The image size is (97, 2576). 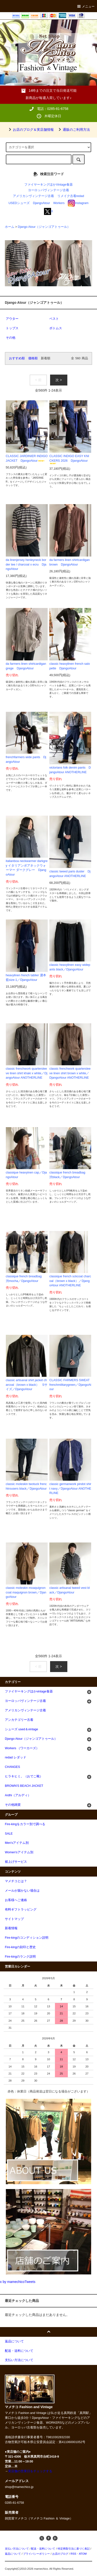 I want to click on 支払い方法について, so click(x=17, y=2548).